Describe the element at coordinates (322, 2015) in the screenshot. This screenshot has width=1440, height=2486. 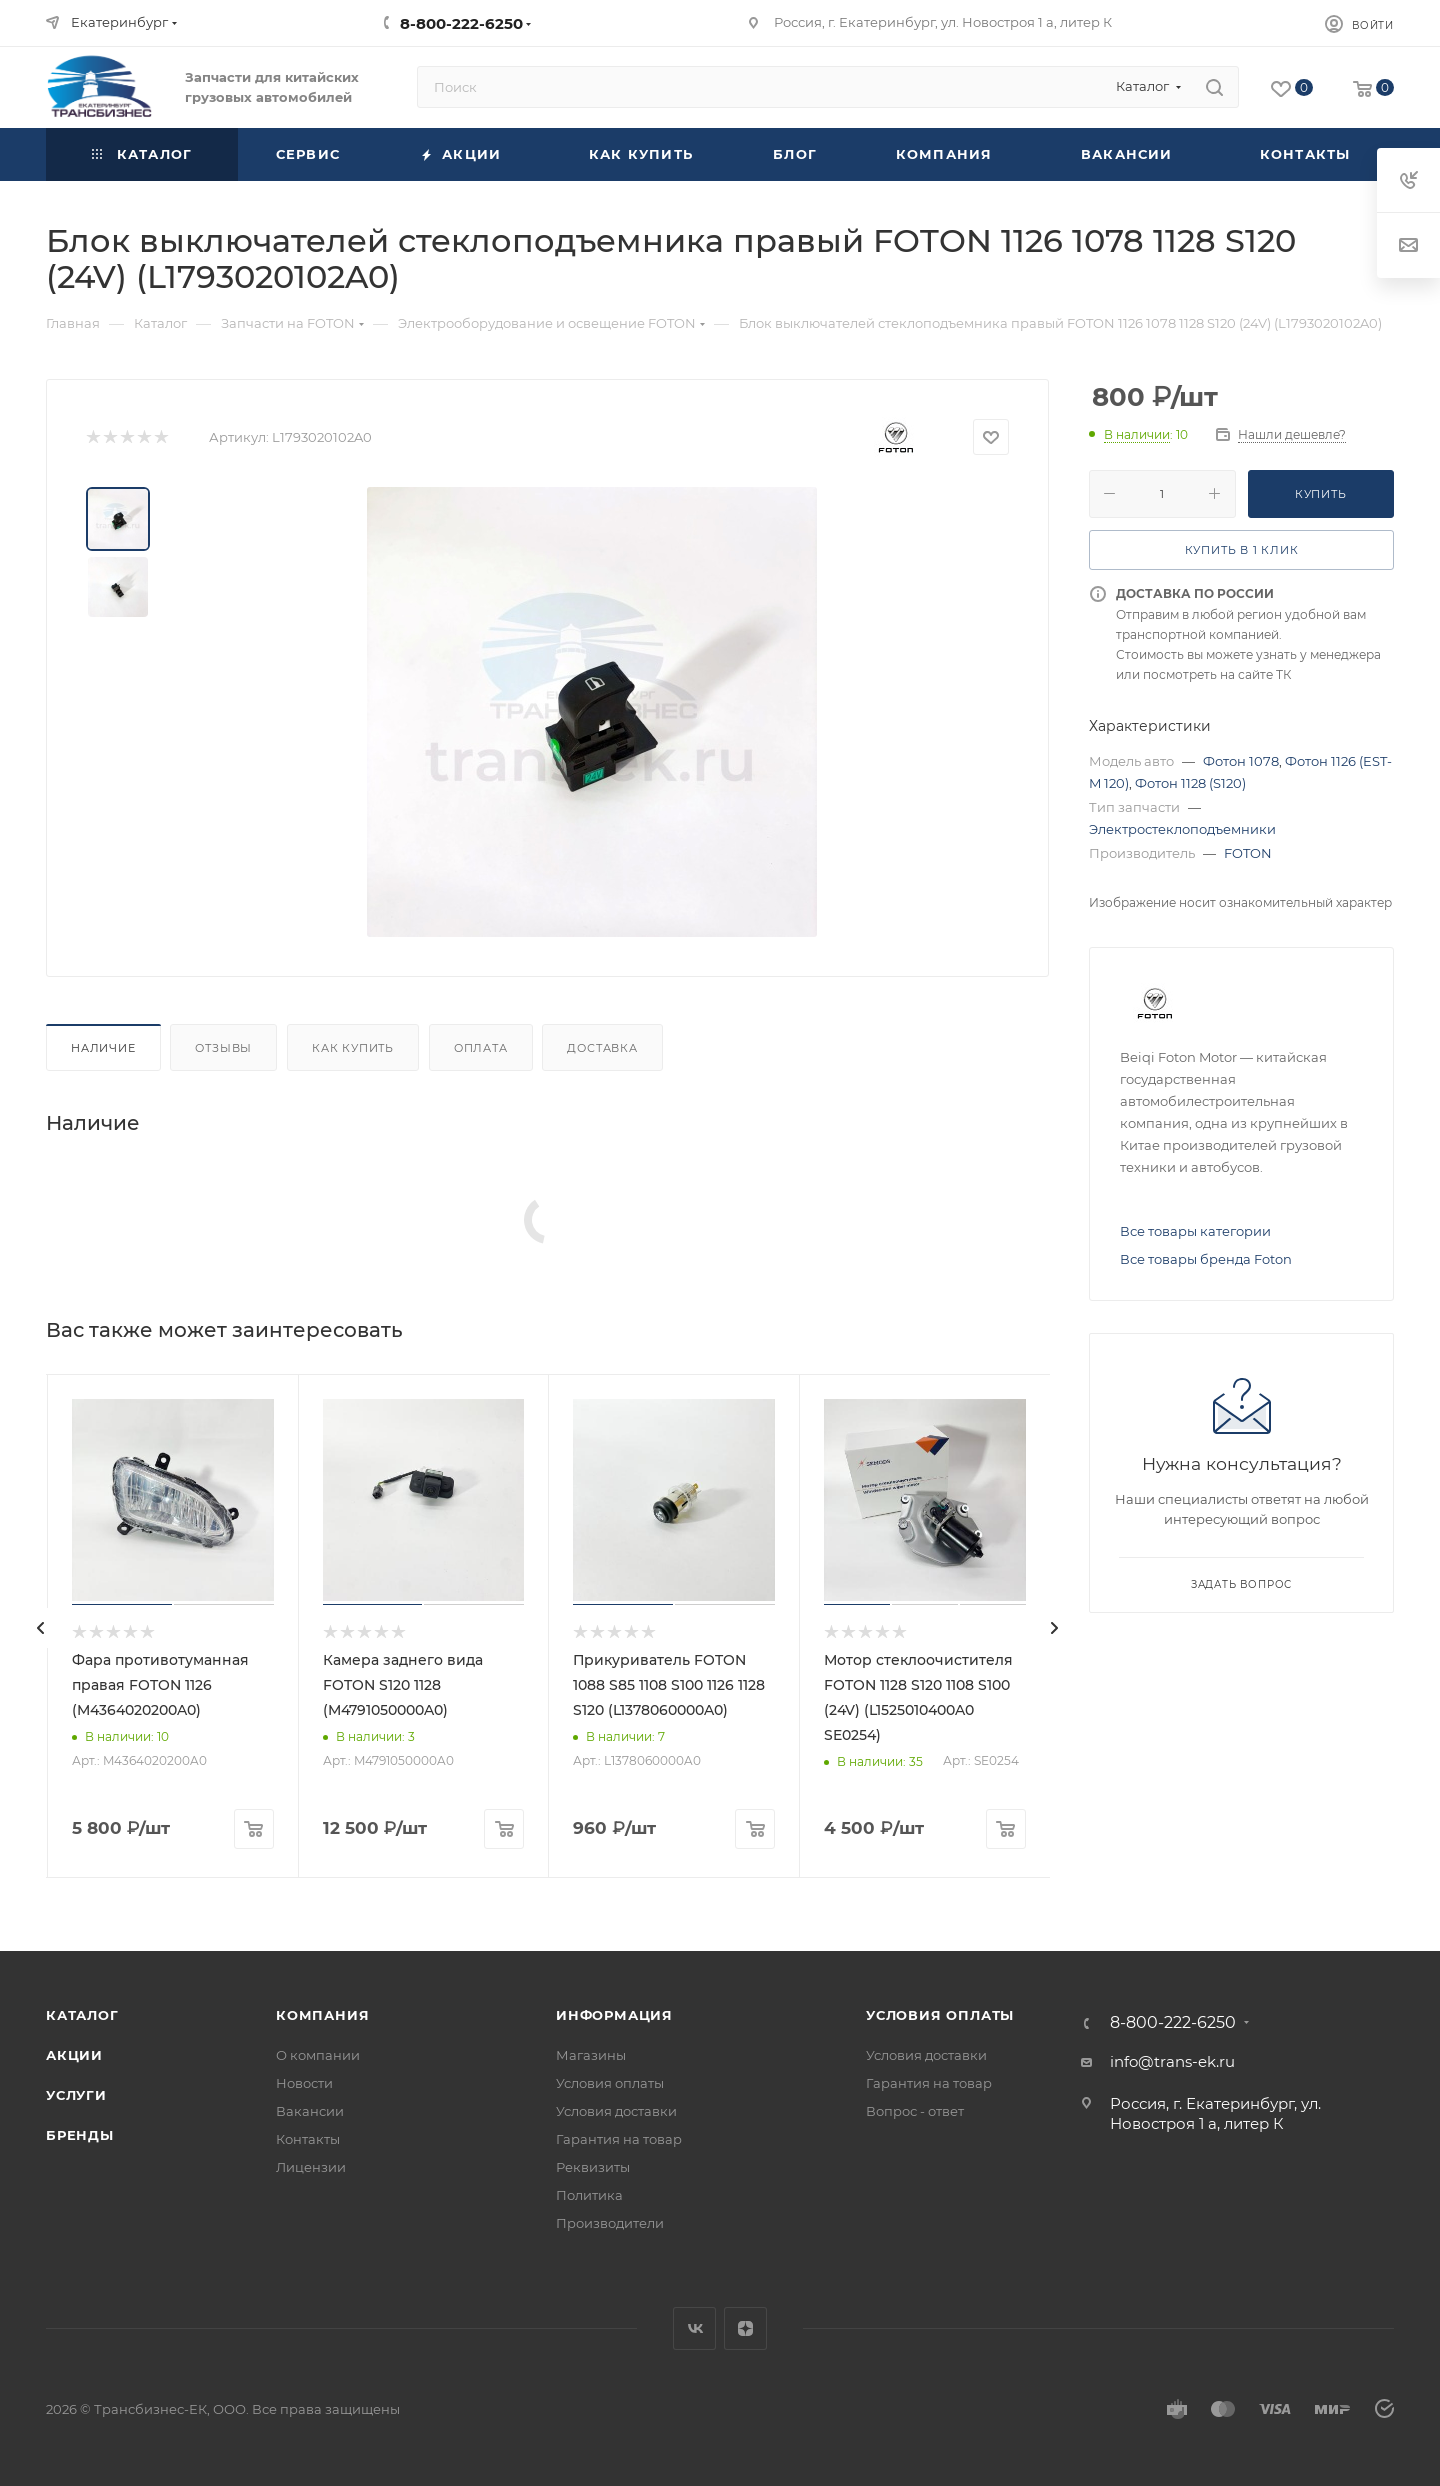
I see `Компания` at that location.